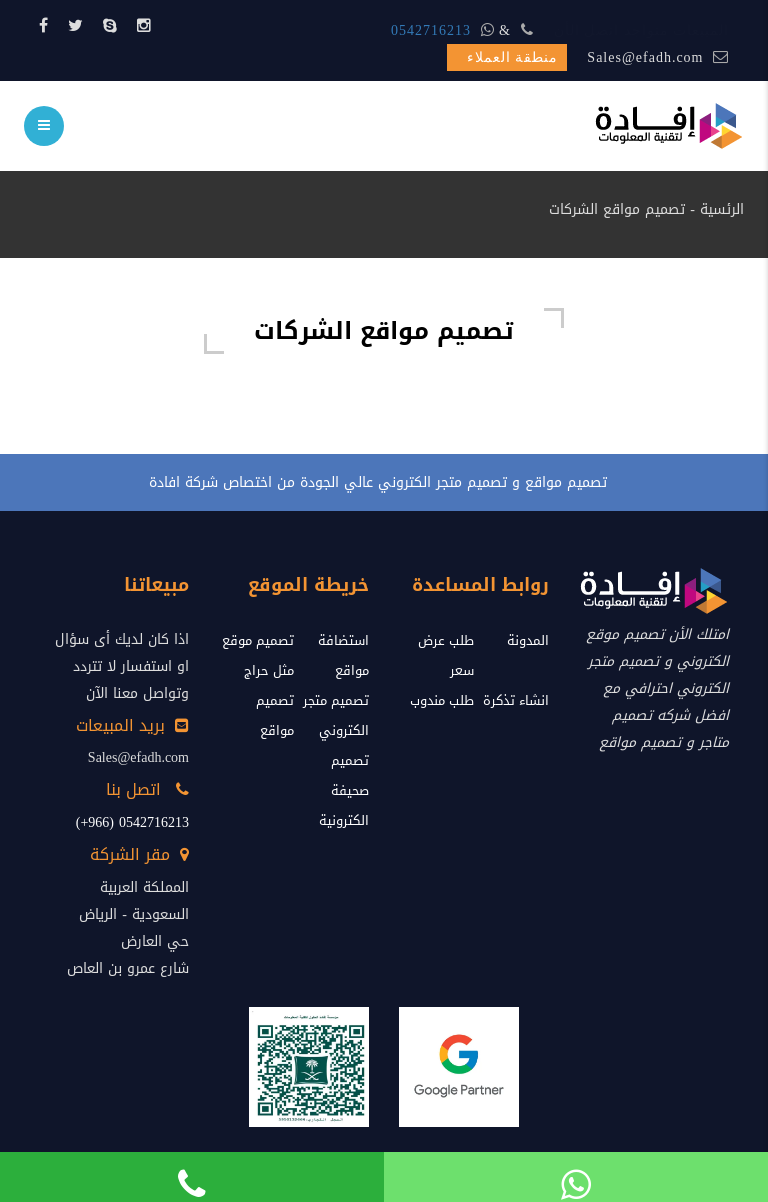  Describe the element at coordinates (132, 822) in the screenshot. I see `0542716213 (966+)` at that location.